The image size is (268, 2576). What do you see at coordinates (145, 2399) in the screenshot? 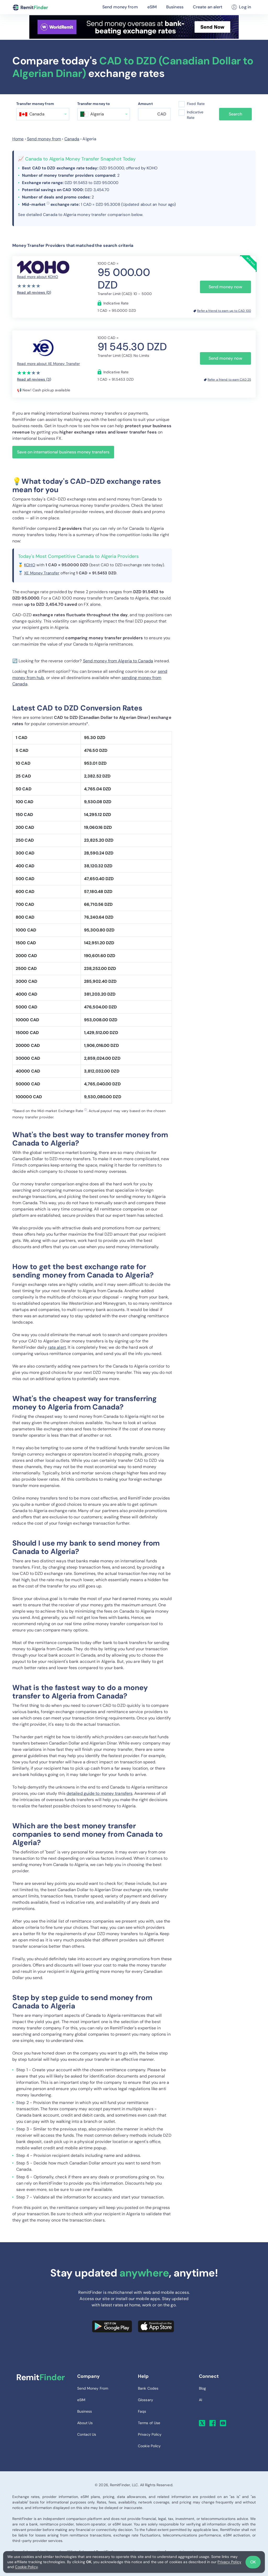
I see `Glossary` at bounding box center [145, 2399].